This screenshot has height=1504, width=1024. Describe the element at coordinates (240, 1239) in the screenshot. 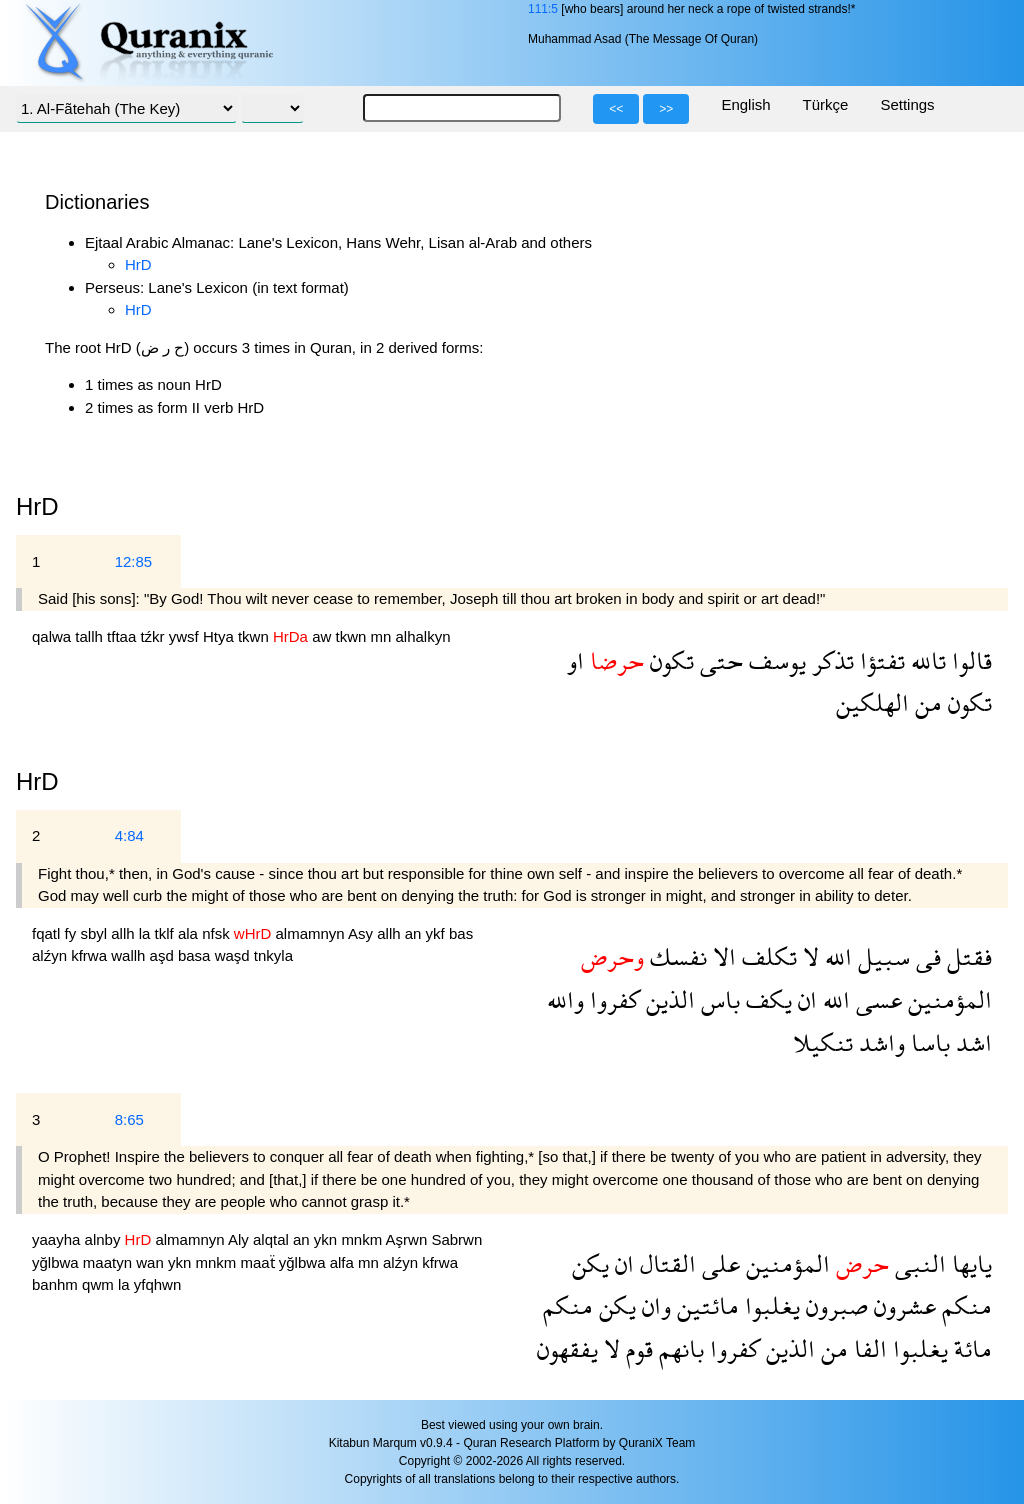

I see `Aly` at that location.